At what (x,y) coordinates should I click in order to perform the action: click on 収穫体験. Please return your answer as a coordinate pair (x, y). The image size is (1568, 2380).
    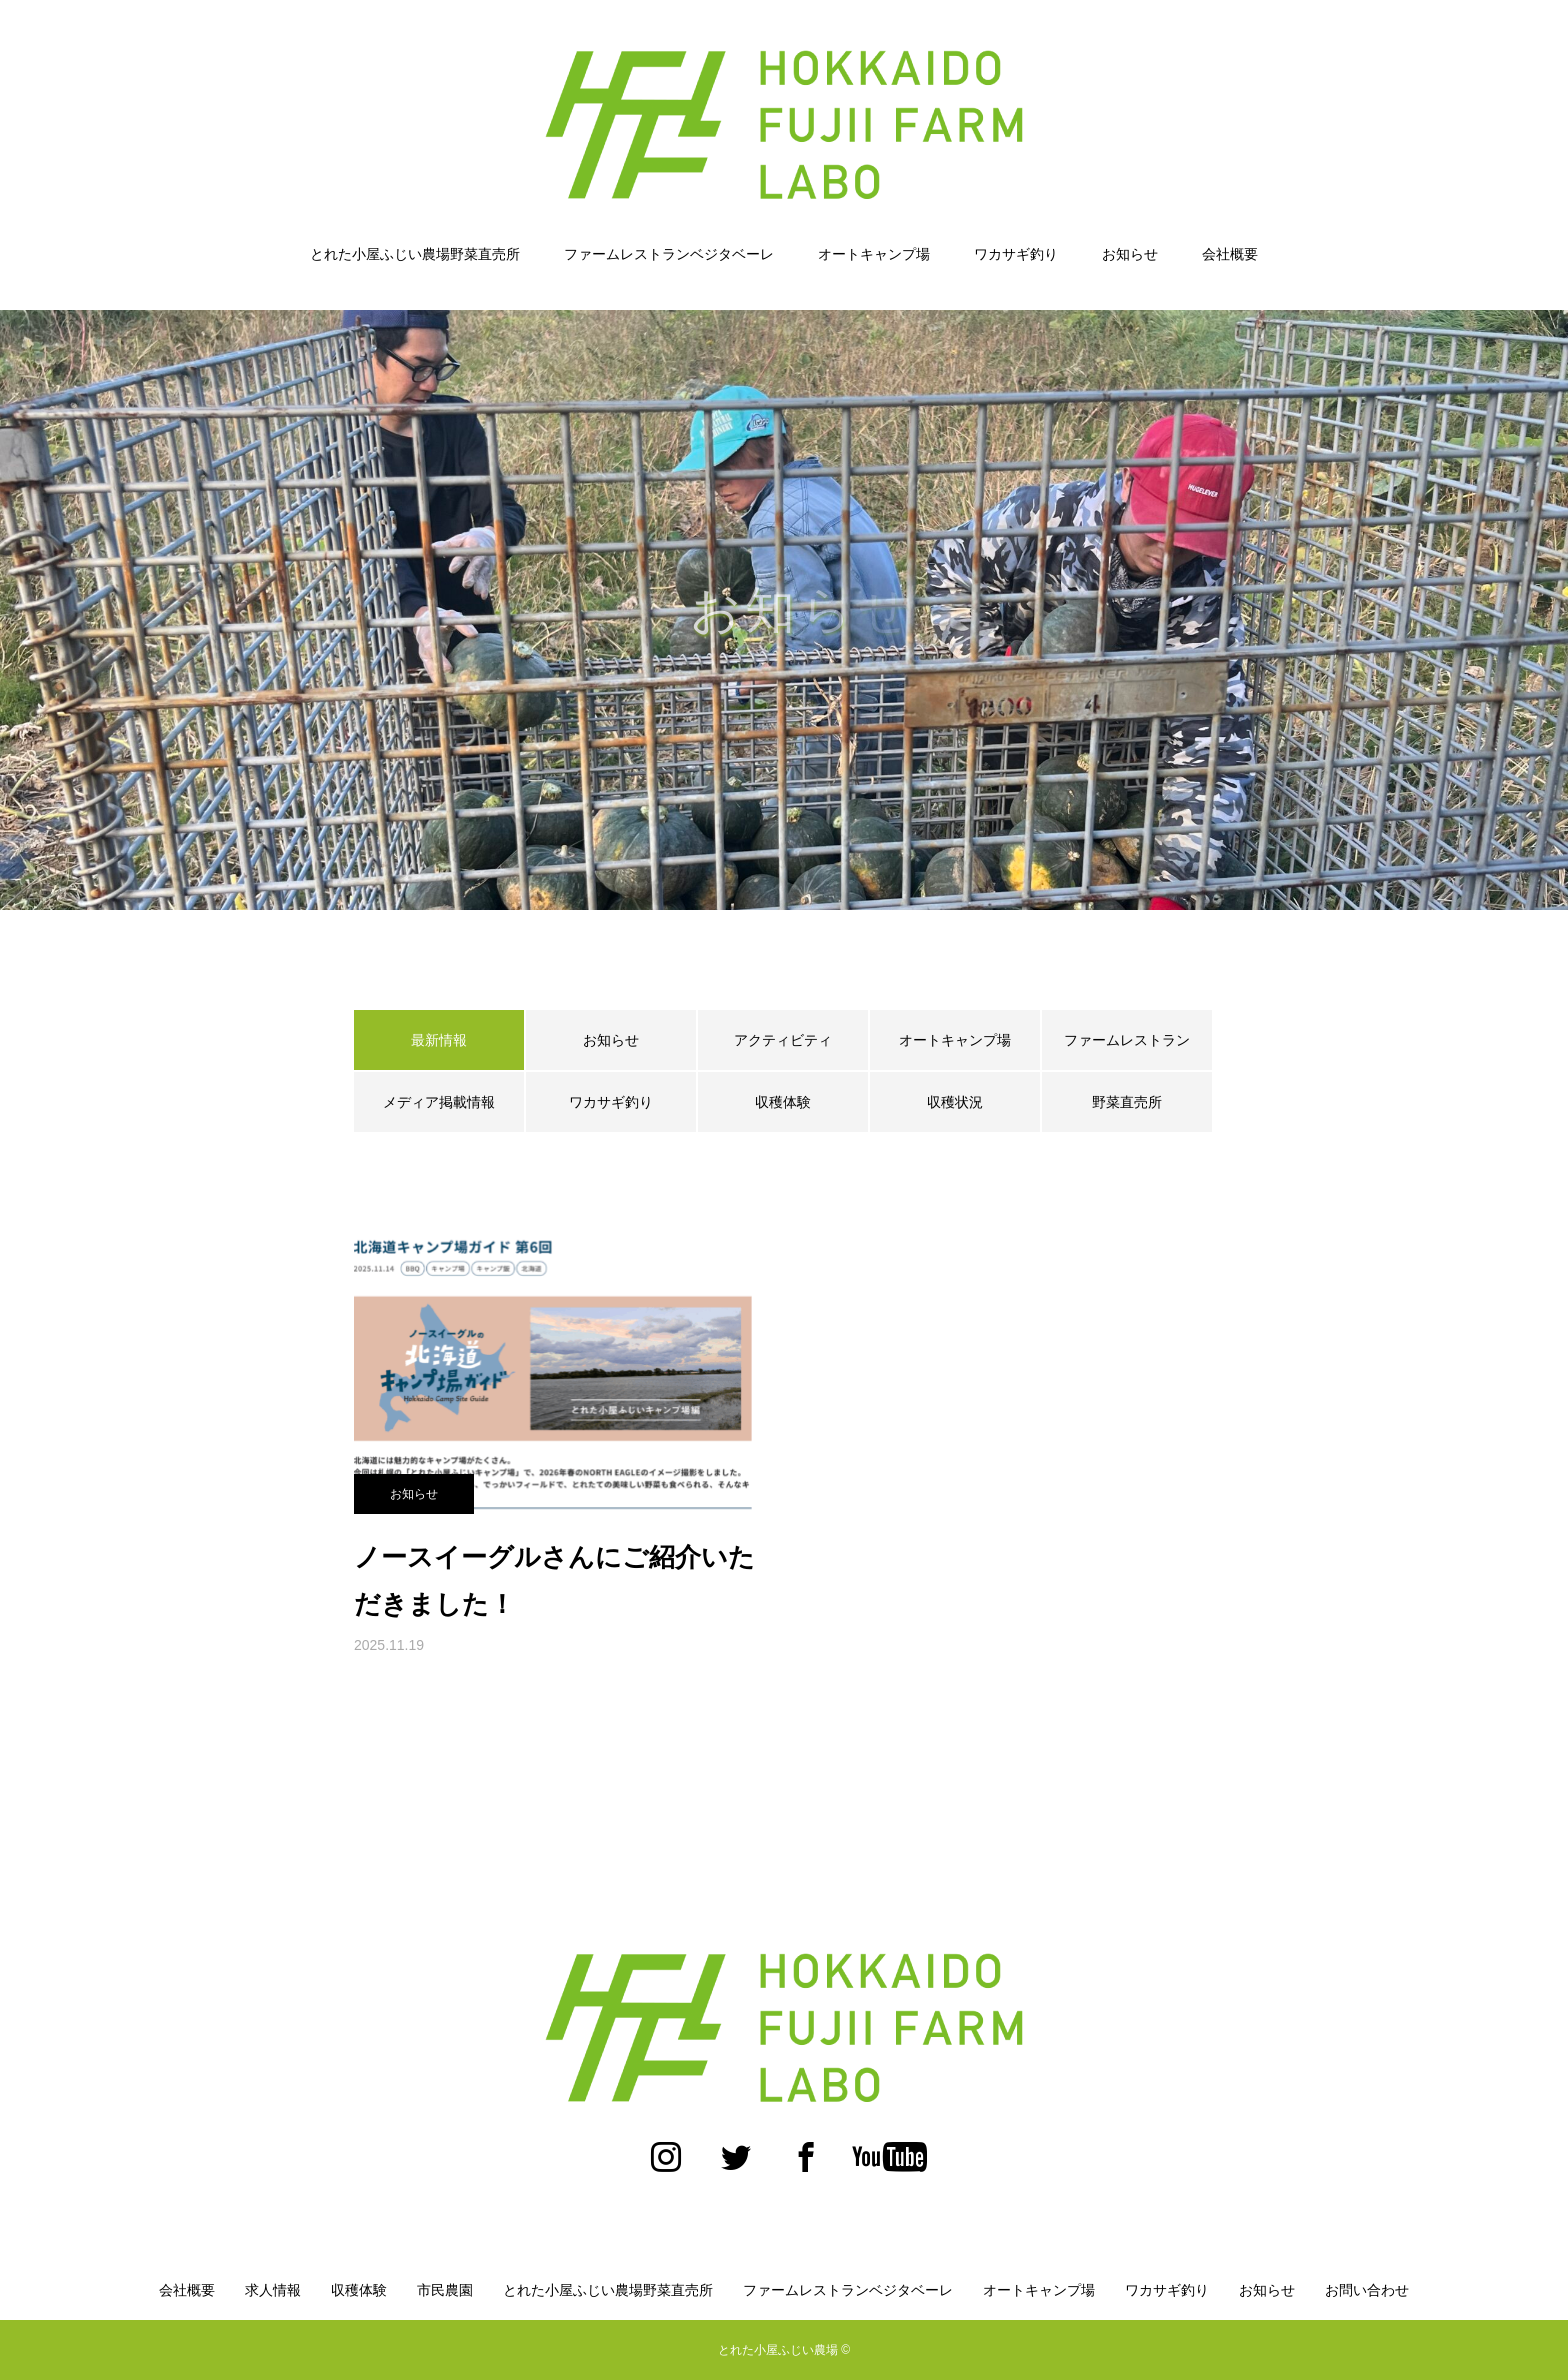
    Looking at the image, I should click on (783, 1102).